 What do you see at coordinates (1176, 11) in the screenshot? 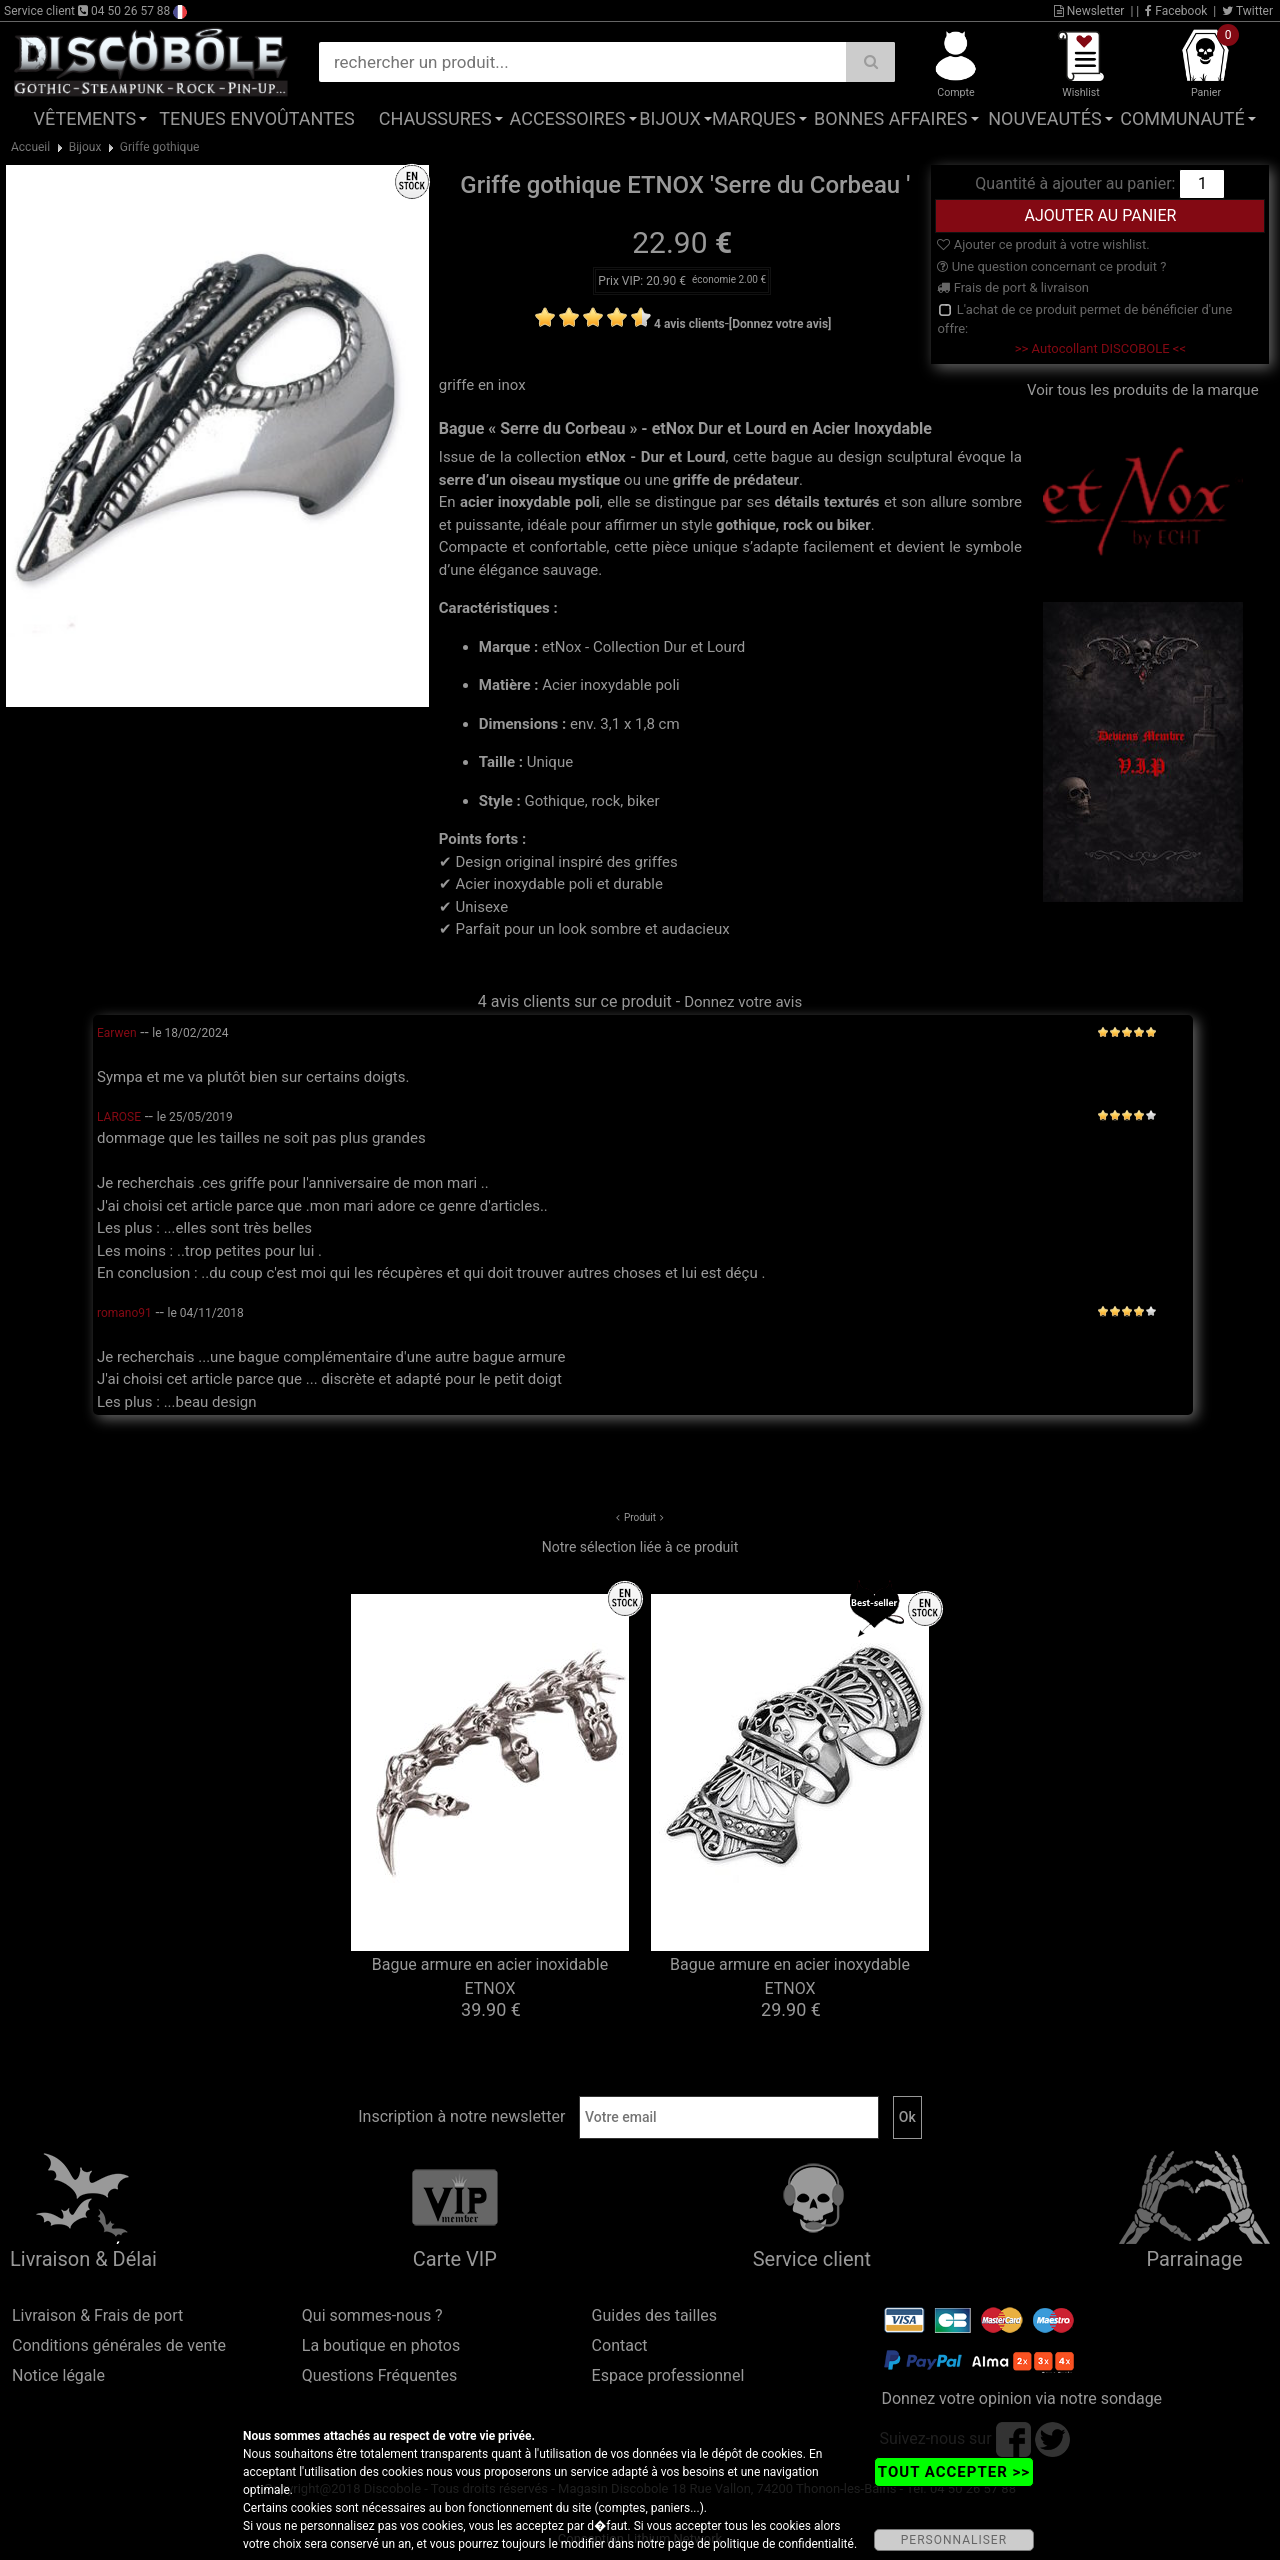
I see `Facebook` at bounding box center [1176, 11].